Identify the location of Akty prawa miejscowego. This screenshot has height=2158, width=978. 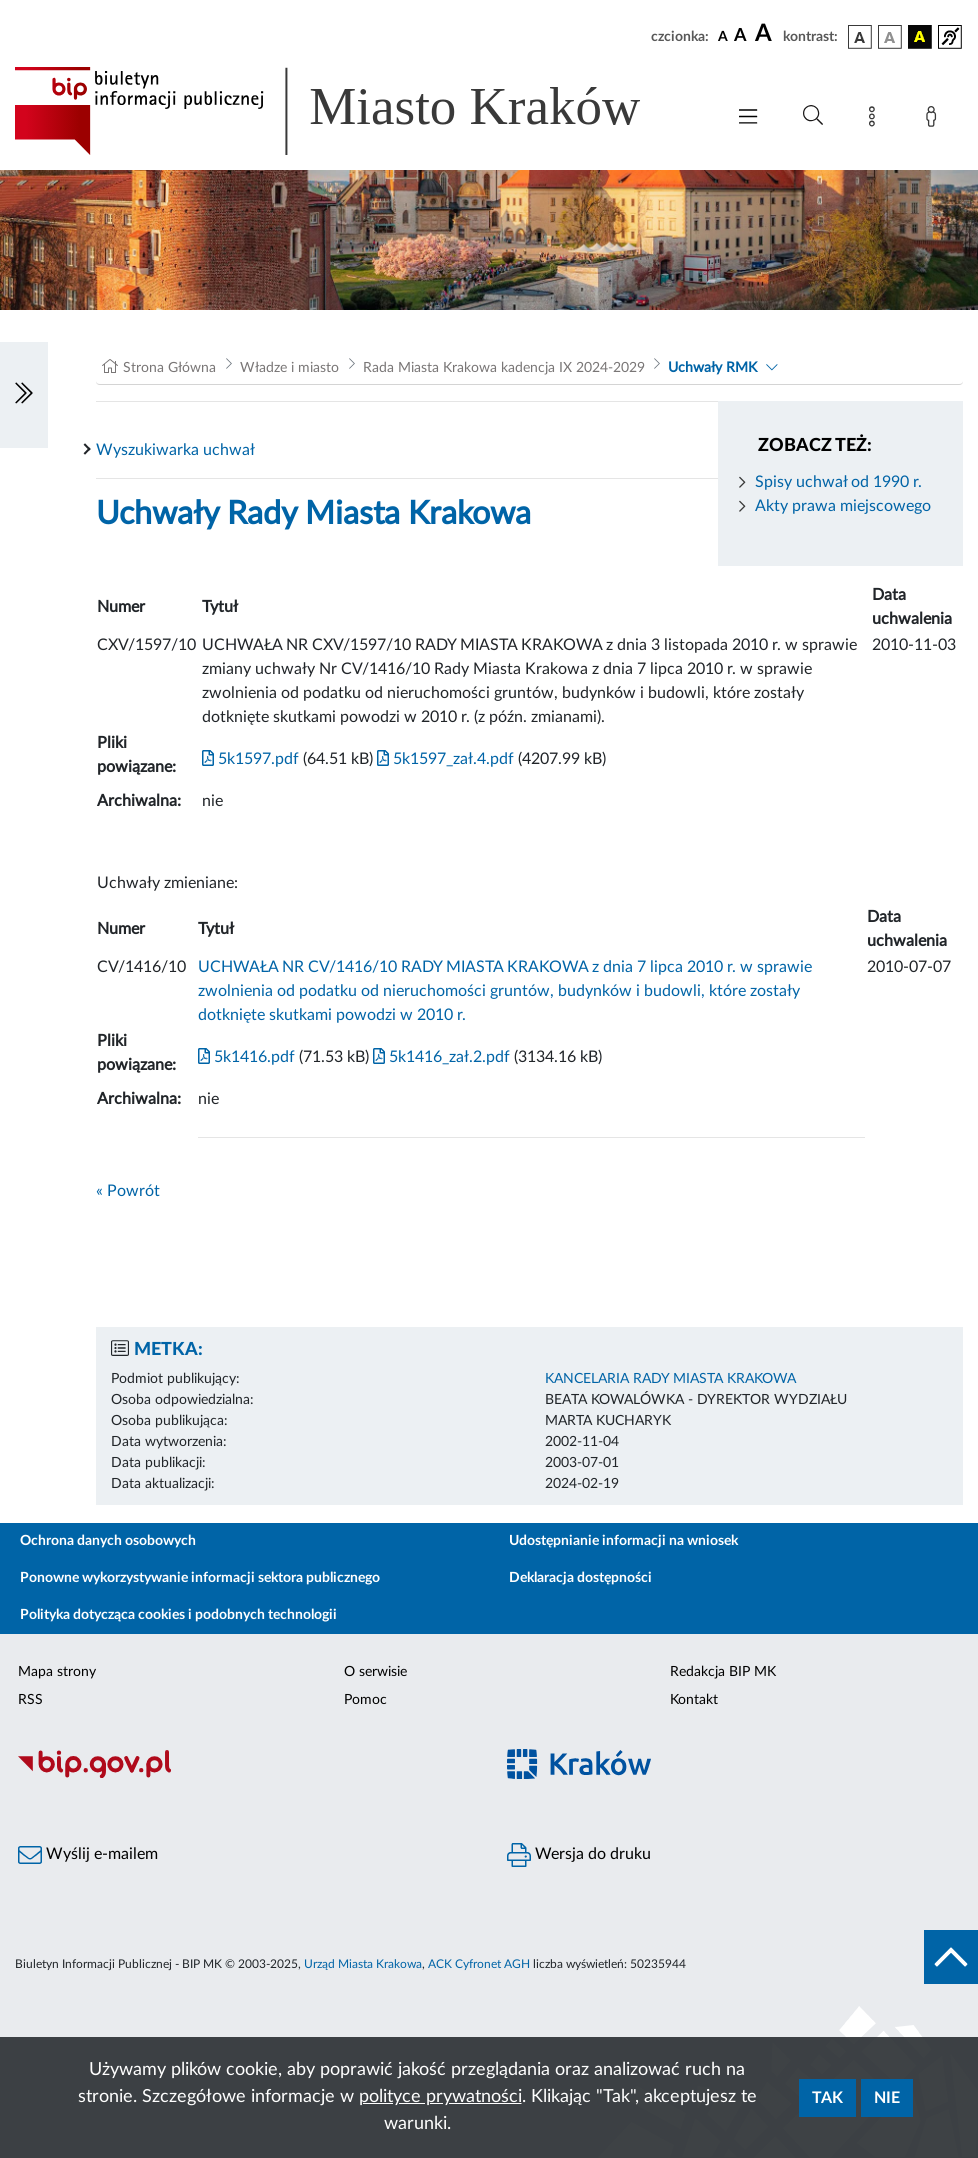
(843, 506).